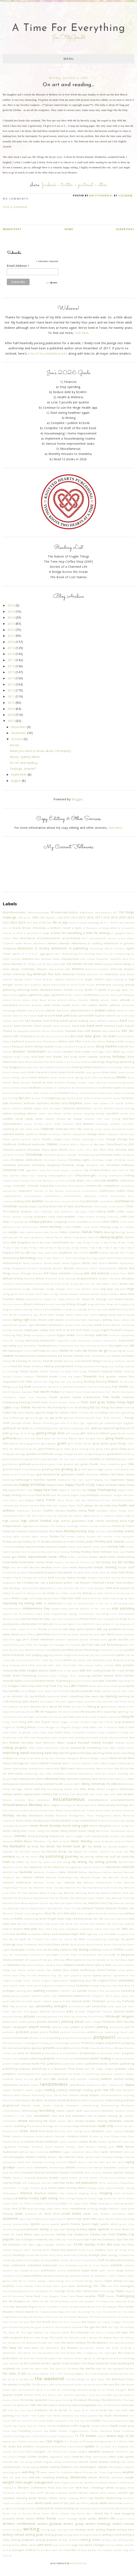  Describe the element at coordinates (123, 1856) in the screenshot. I see `my teeth` at that location.